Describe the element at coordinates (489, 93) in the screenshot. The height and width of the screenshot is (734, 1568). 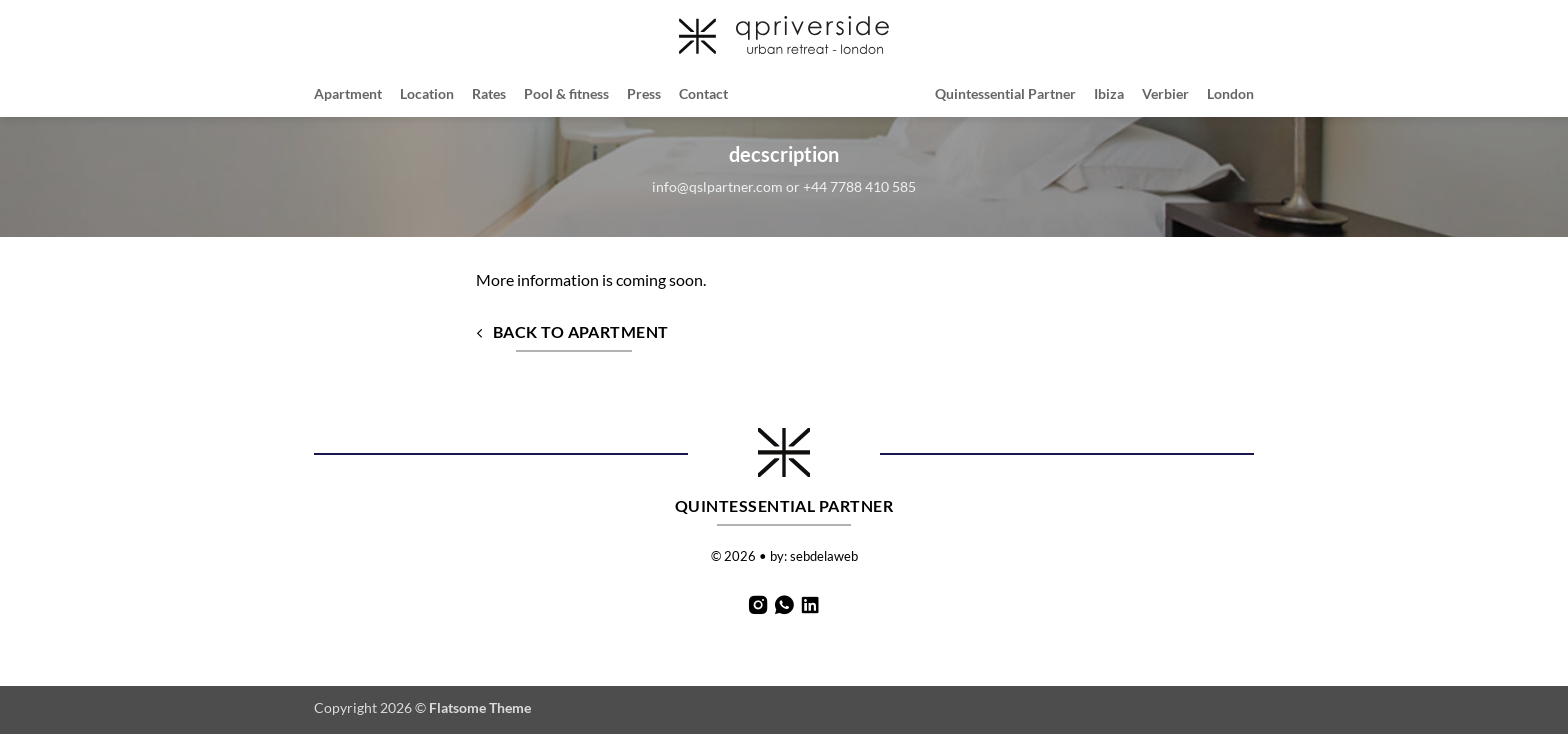
I see `Rates` at that location.